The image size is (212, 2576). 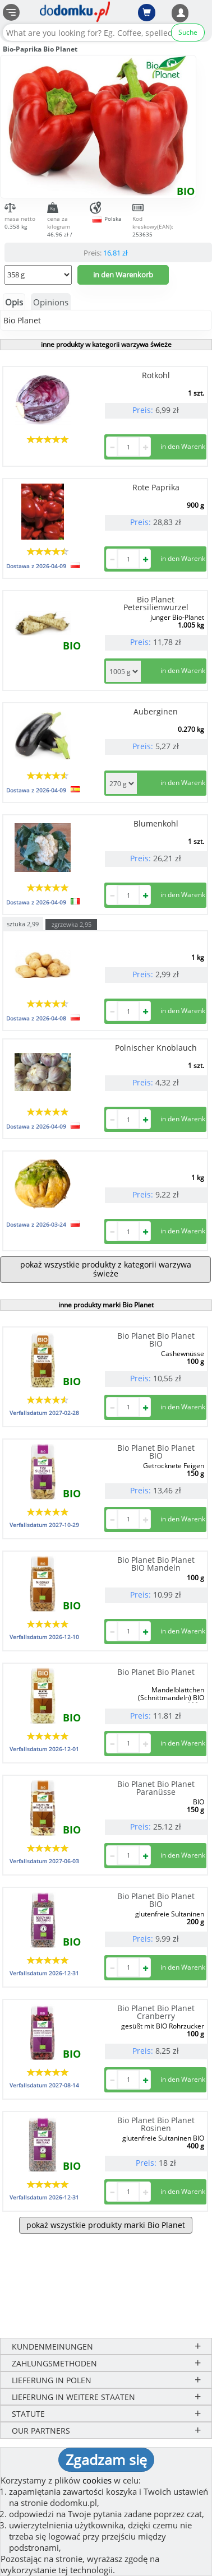 What do you see at coordinates (105, 2225) in the screenshot?
I see `pokaż wszystkie produkty marki Bio Planet` at bounding box center [105, 2225].